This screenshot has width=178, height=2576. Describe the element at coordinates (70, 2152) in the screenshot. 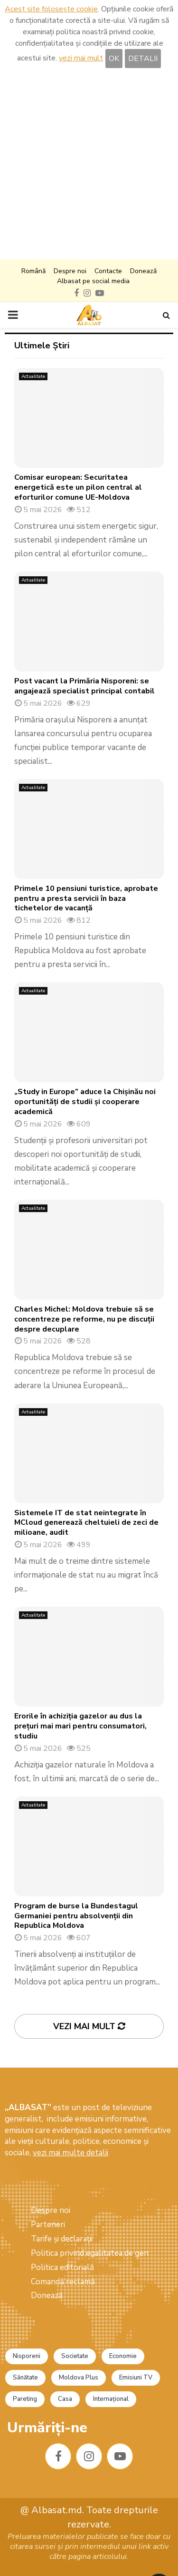

I see `vezi mai multe detalii` at that location.